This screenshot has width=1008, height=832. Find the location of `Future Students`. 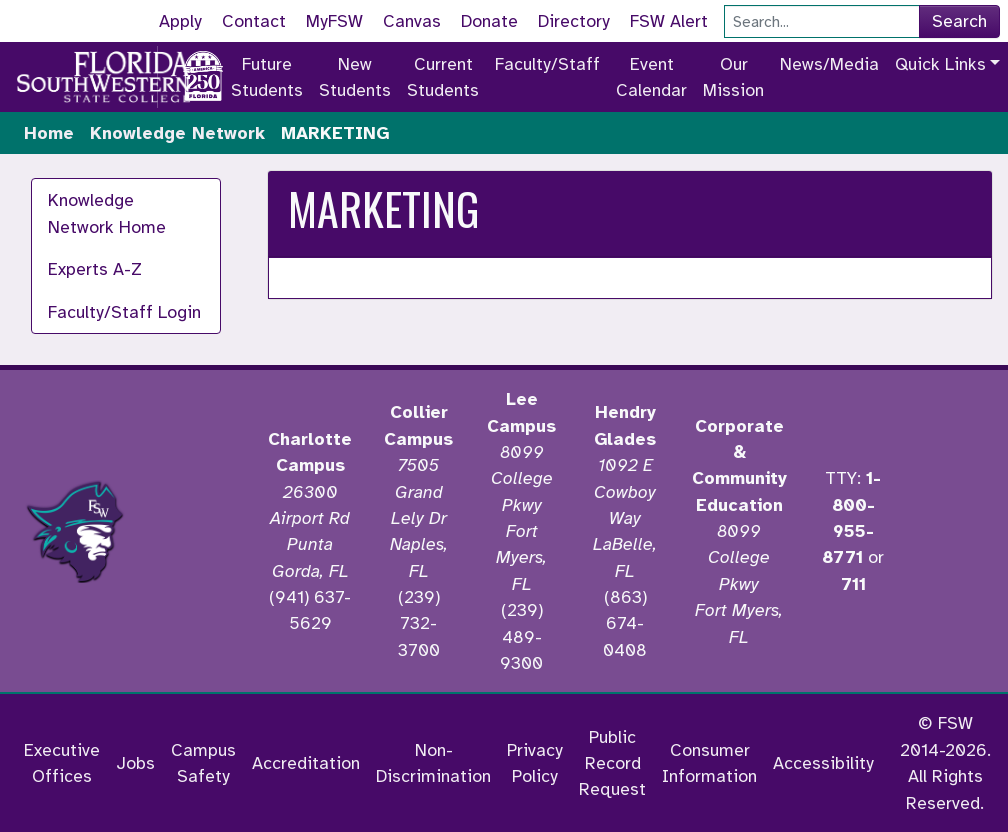

Future Students is located at coordinates (267, 77).